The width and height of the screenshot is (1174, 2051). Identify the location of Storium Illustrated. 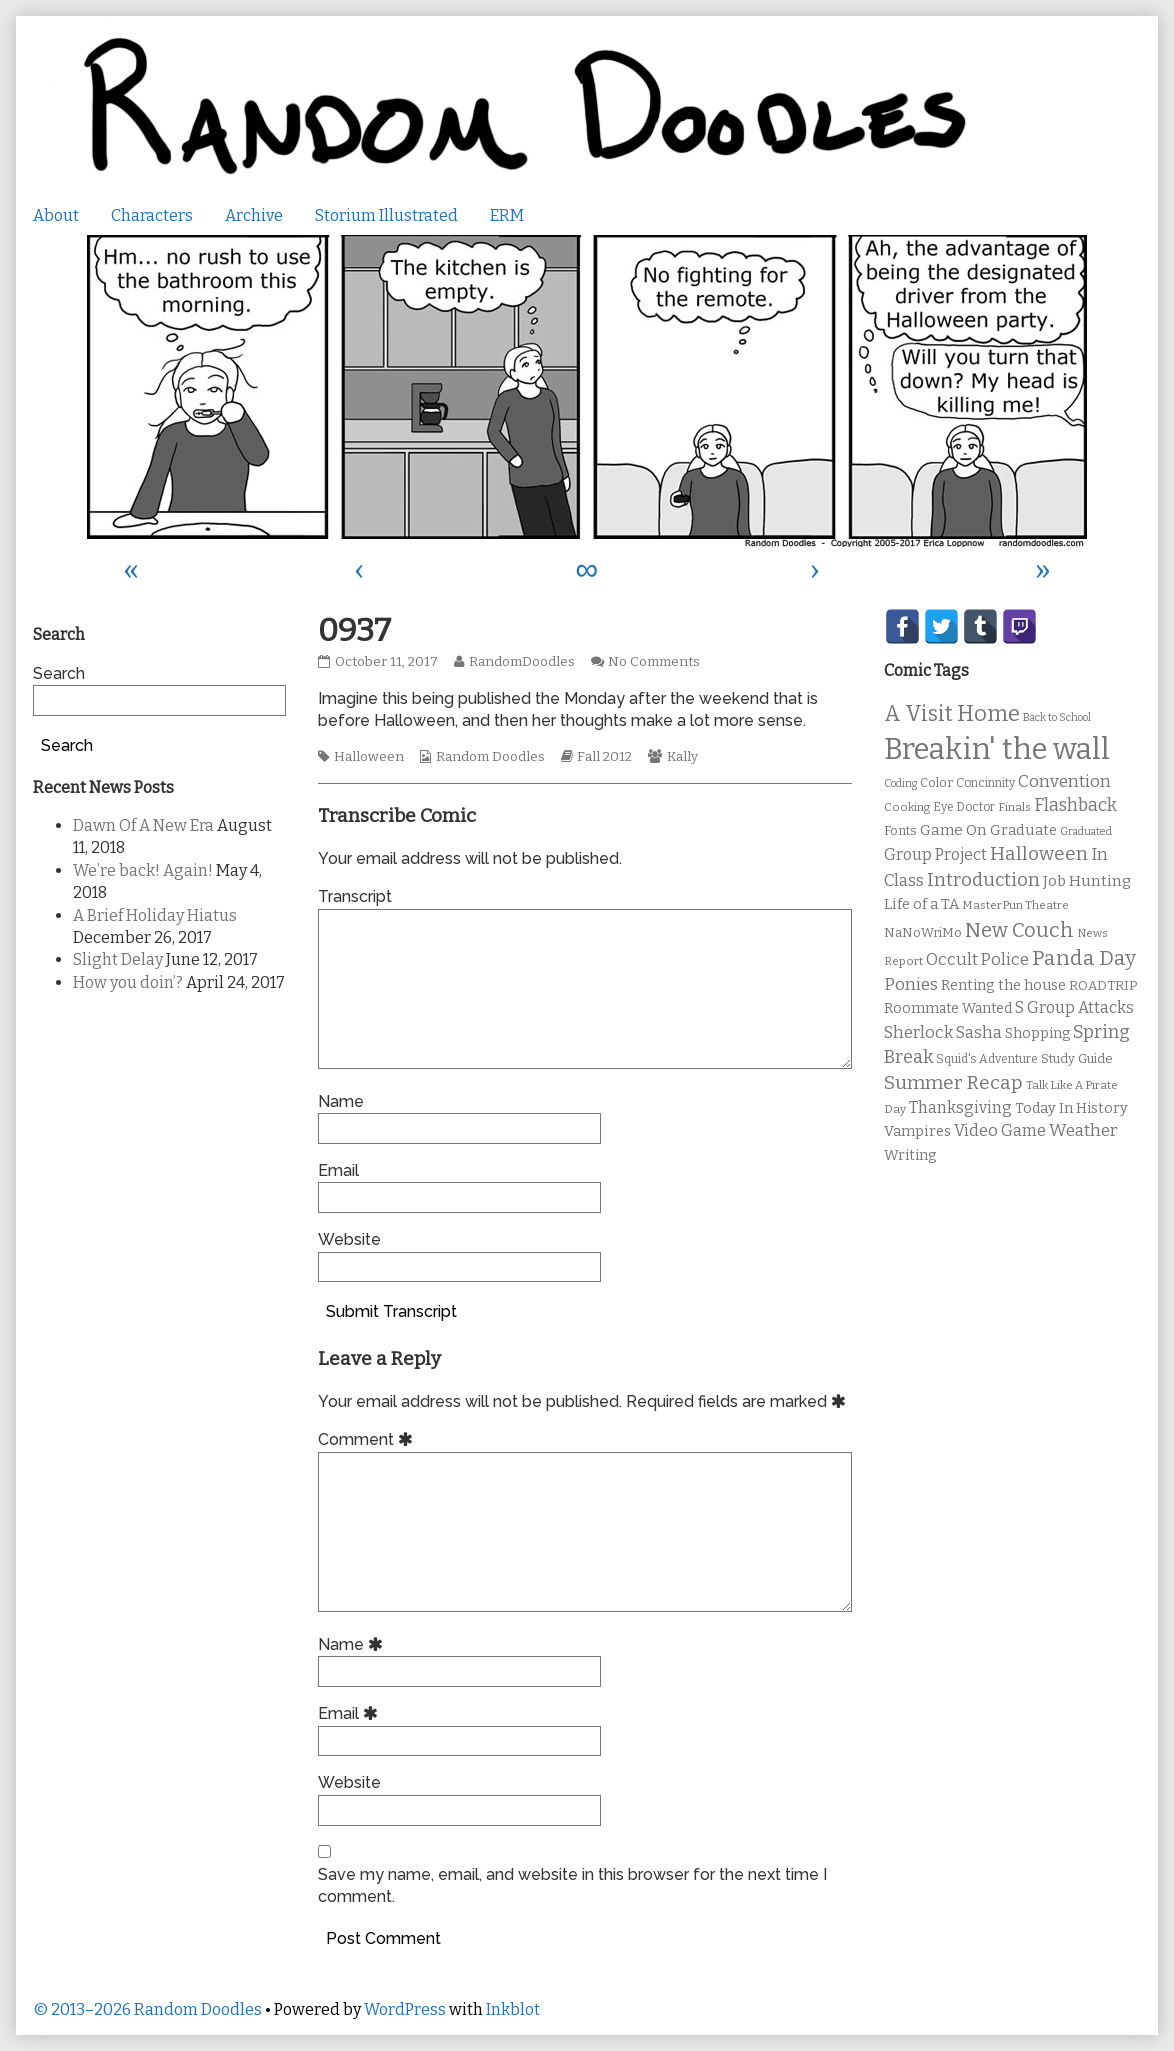
(386, 215).